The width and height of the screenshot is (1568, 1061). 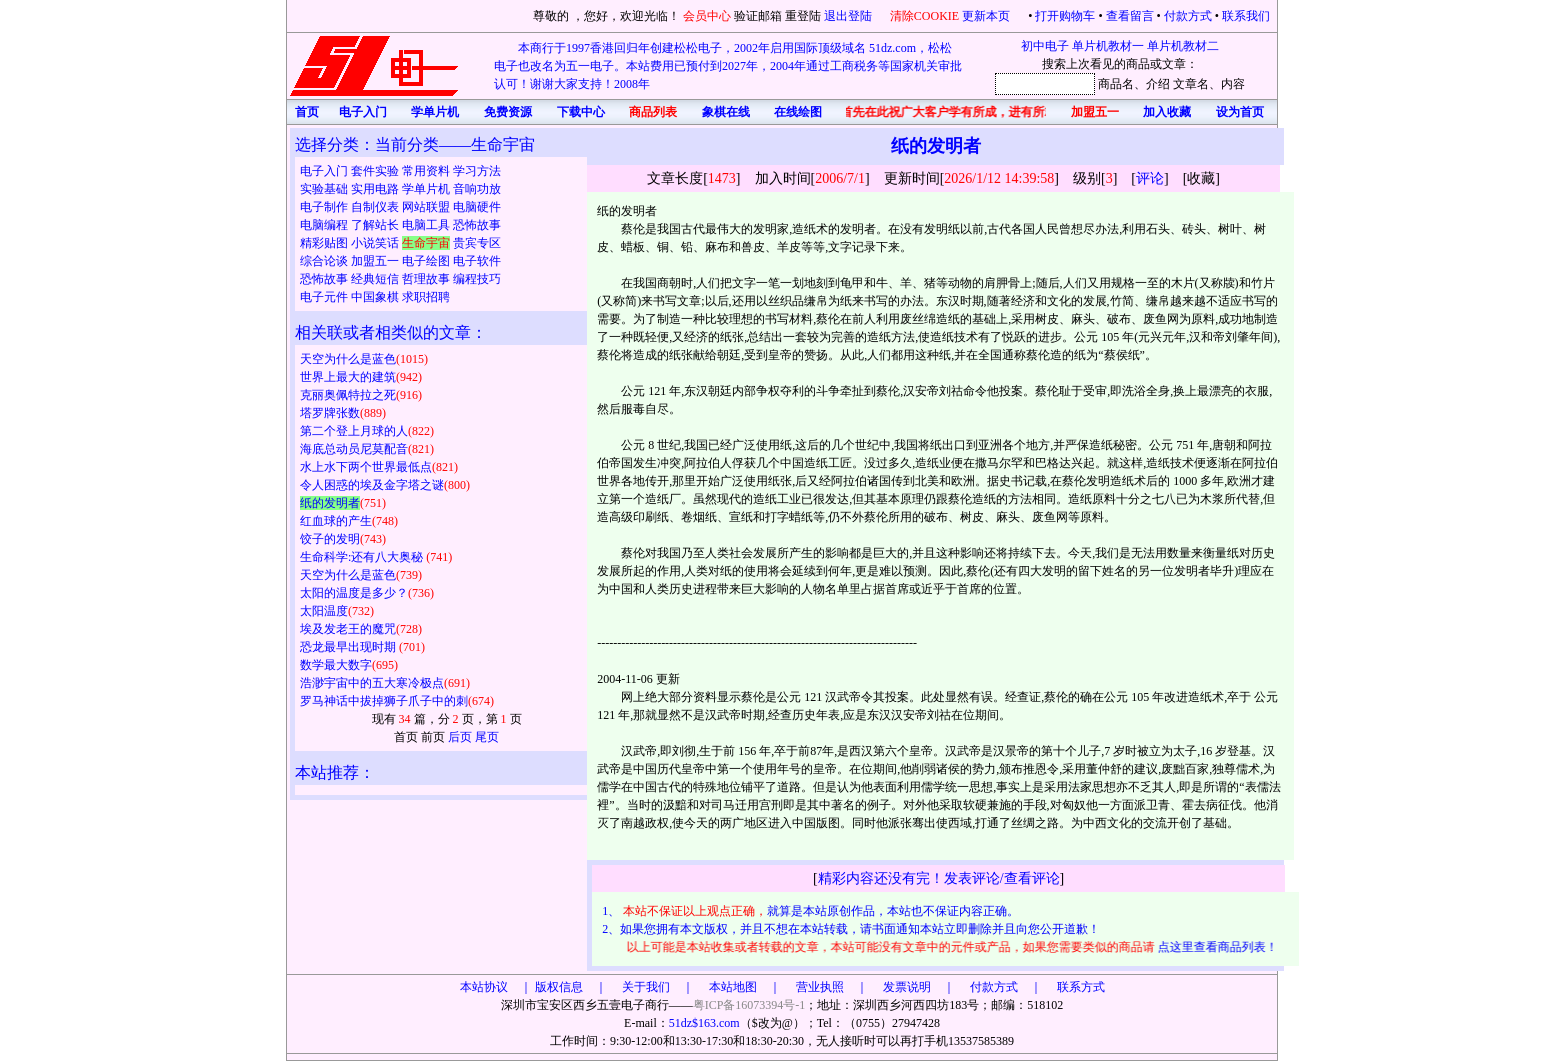 I want to click on 后页, so click(x=460, y=737).